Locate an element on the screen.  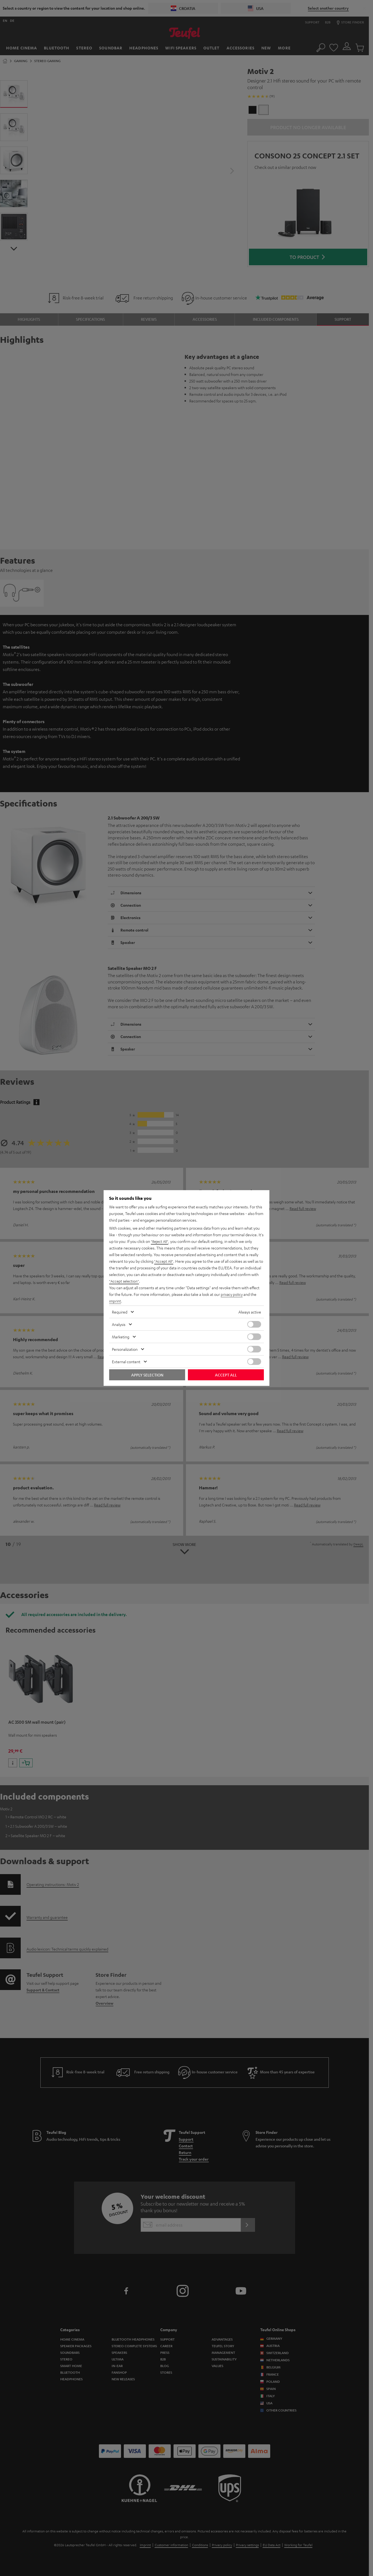
privacy policy is located at coordinates (232, 1294).